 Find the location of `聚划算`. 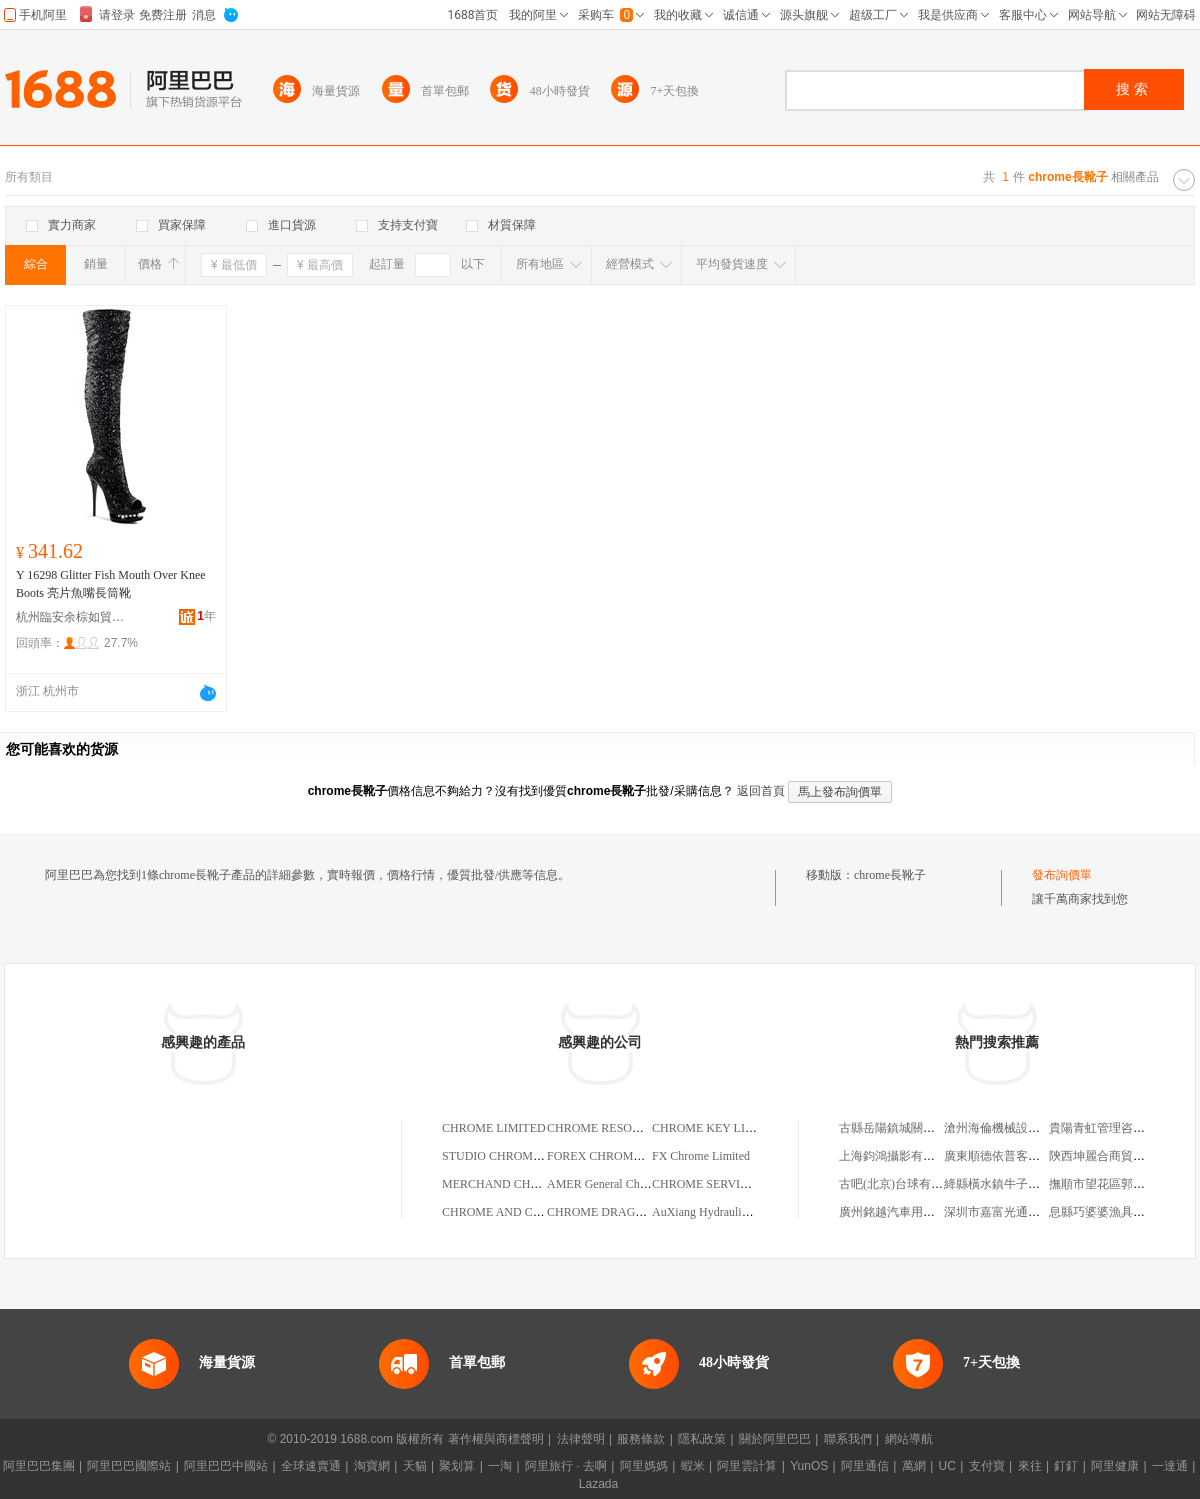

聚划算 is located at coordinates (457, 1466).